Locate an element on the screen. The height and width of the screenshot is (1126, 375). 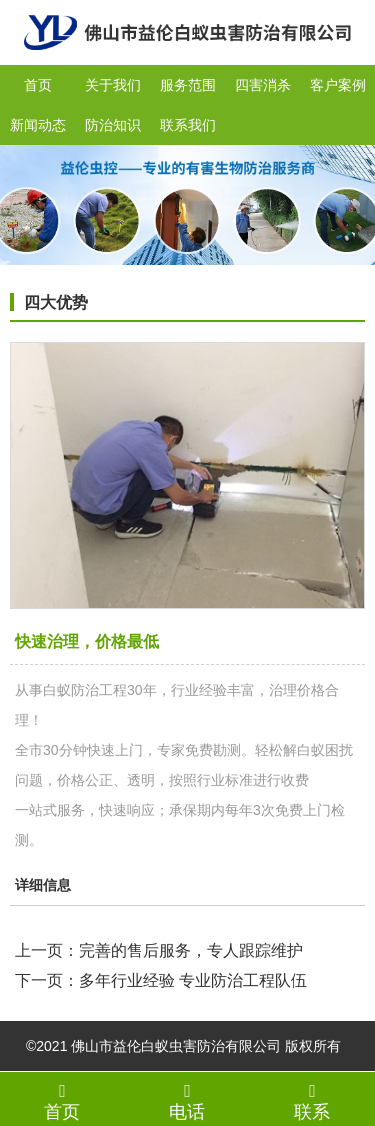
服务范围 is located at coordinates (188, 85).